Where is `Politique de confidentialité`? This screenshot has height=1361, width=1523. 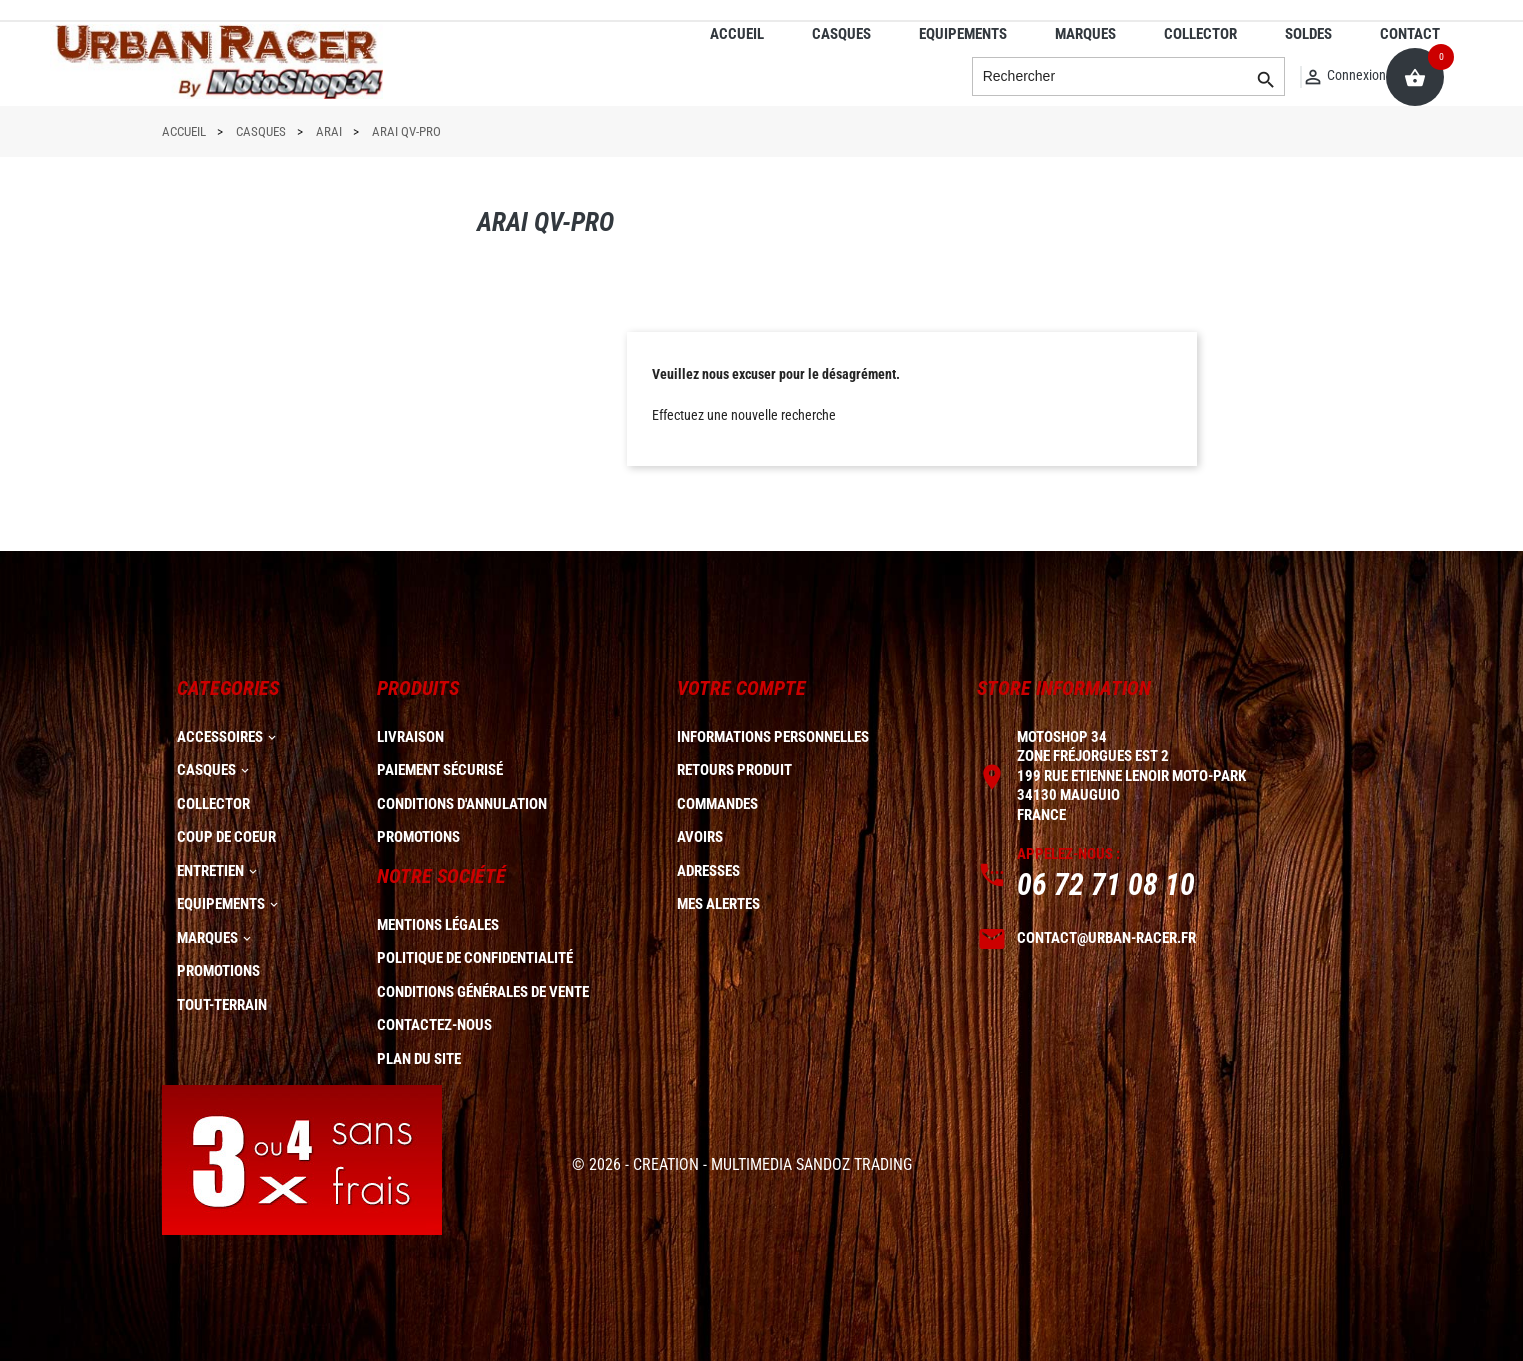
Politique de confidentialité is located at coordinates (475, 958).